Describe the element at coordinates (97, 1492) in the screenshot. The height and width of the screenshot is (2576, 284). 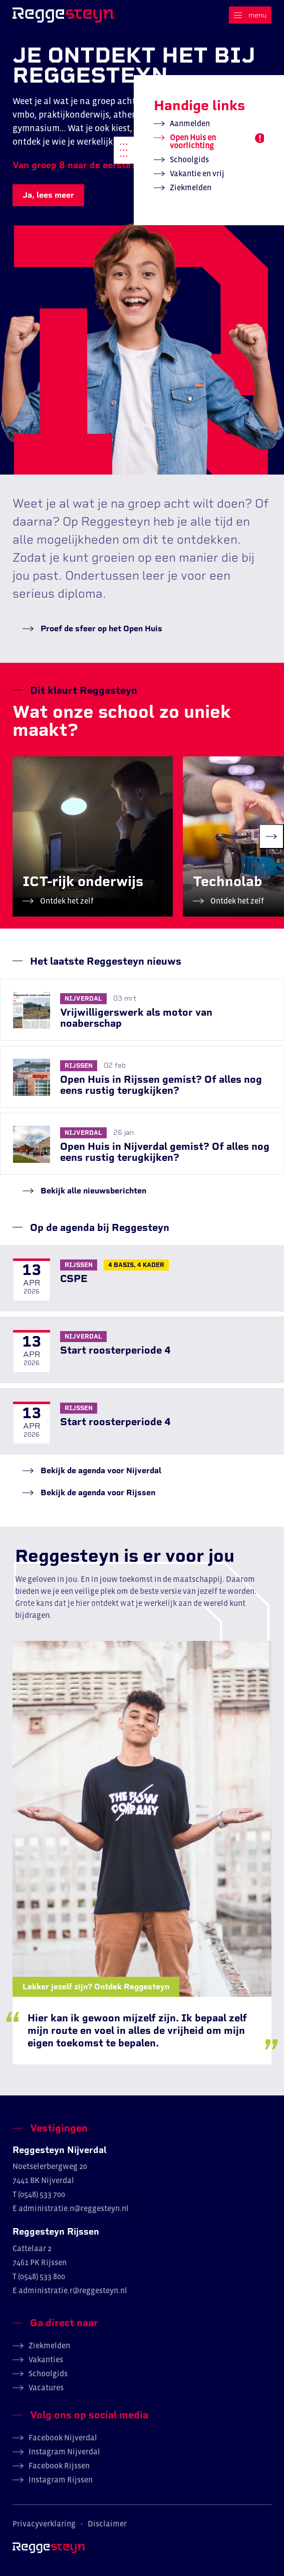
I see `Bekijk de agenda voor Rijssen` at that location.